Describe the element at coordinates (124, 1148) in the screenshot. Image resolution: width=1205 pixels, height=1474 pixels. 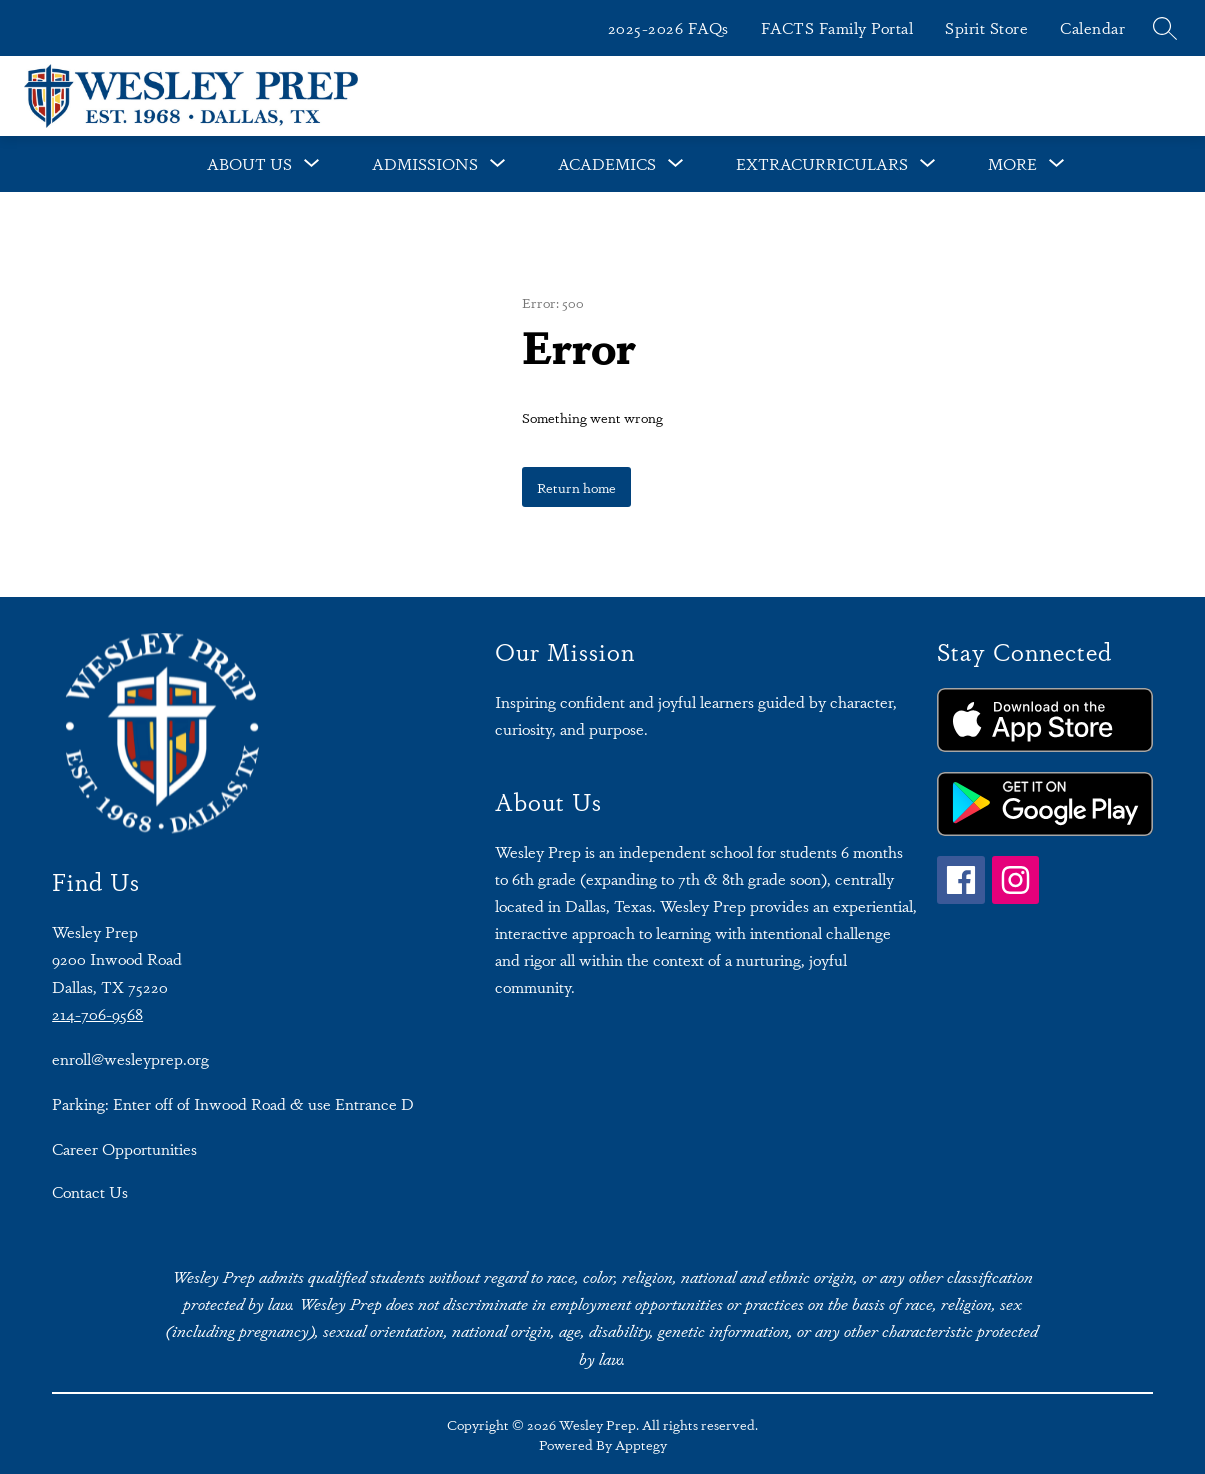
I see `Career Opportunities` at that location.